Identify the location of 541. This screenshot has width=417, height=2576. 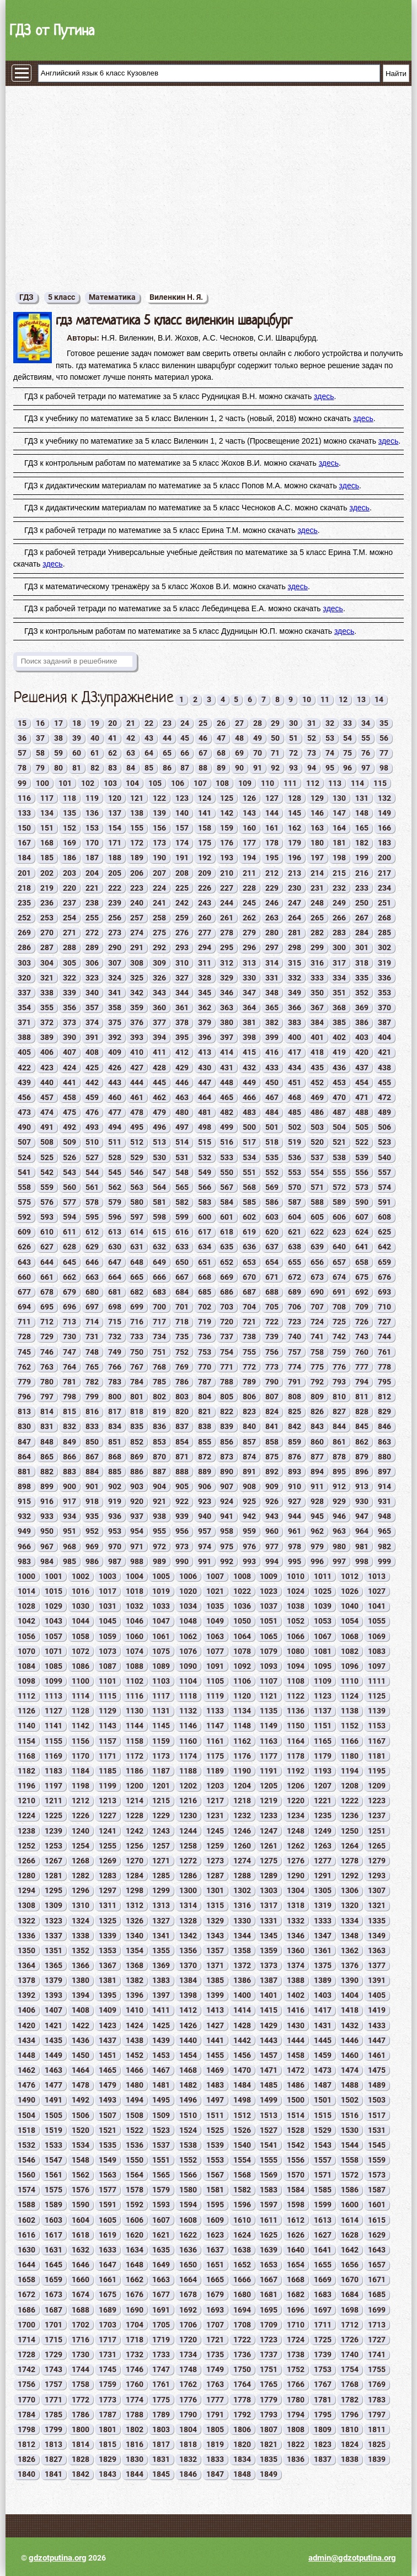
(24, 1172).